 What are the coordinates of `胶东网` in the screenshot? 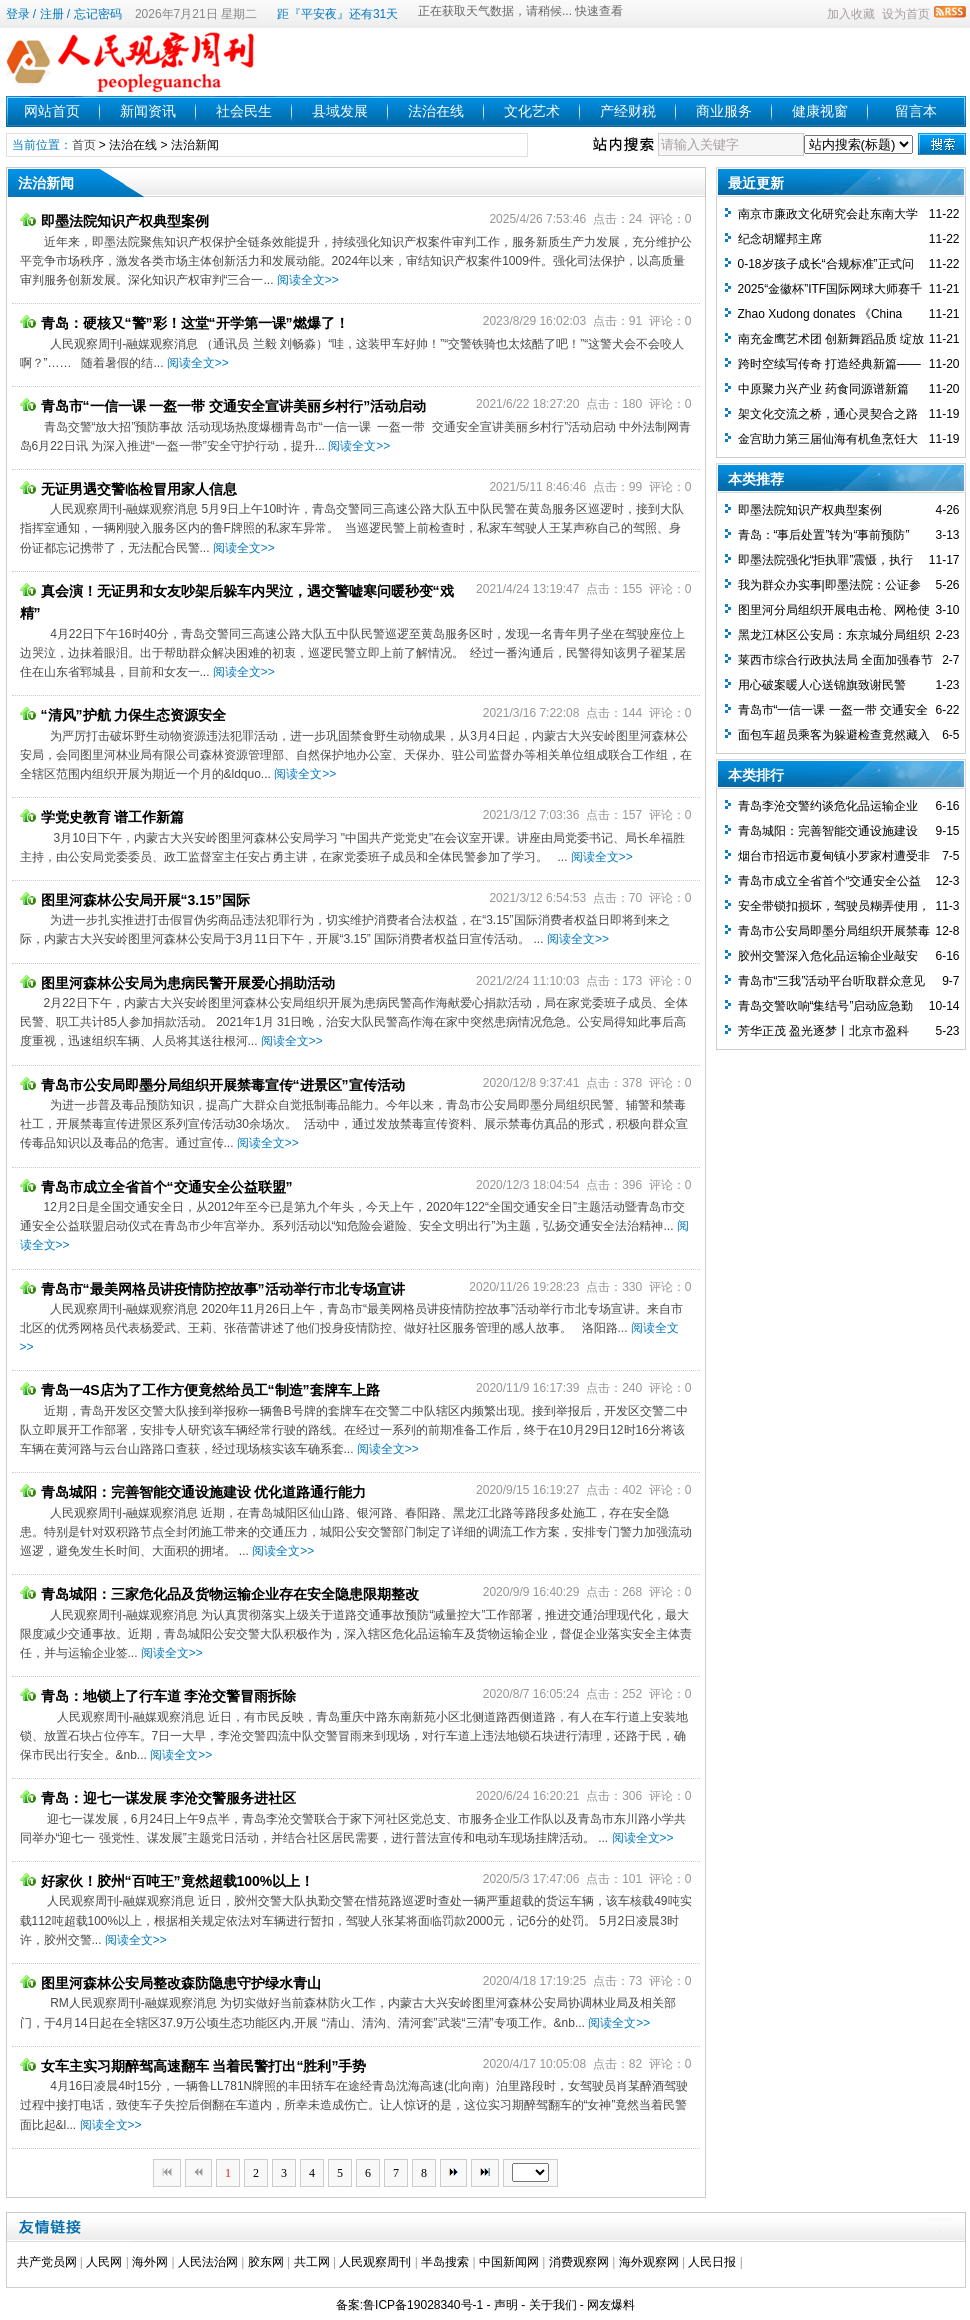 It's located at (266, 2262).